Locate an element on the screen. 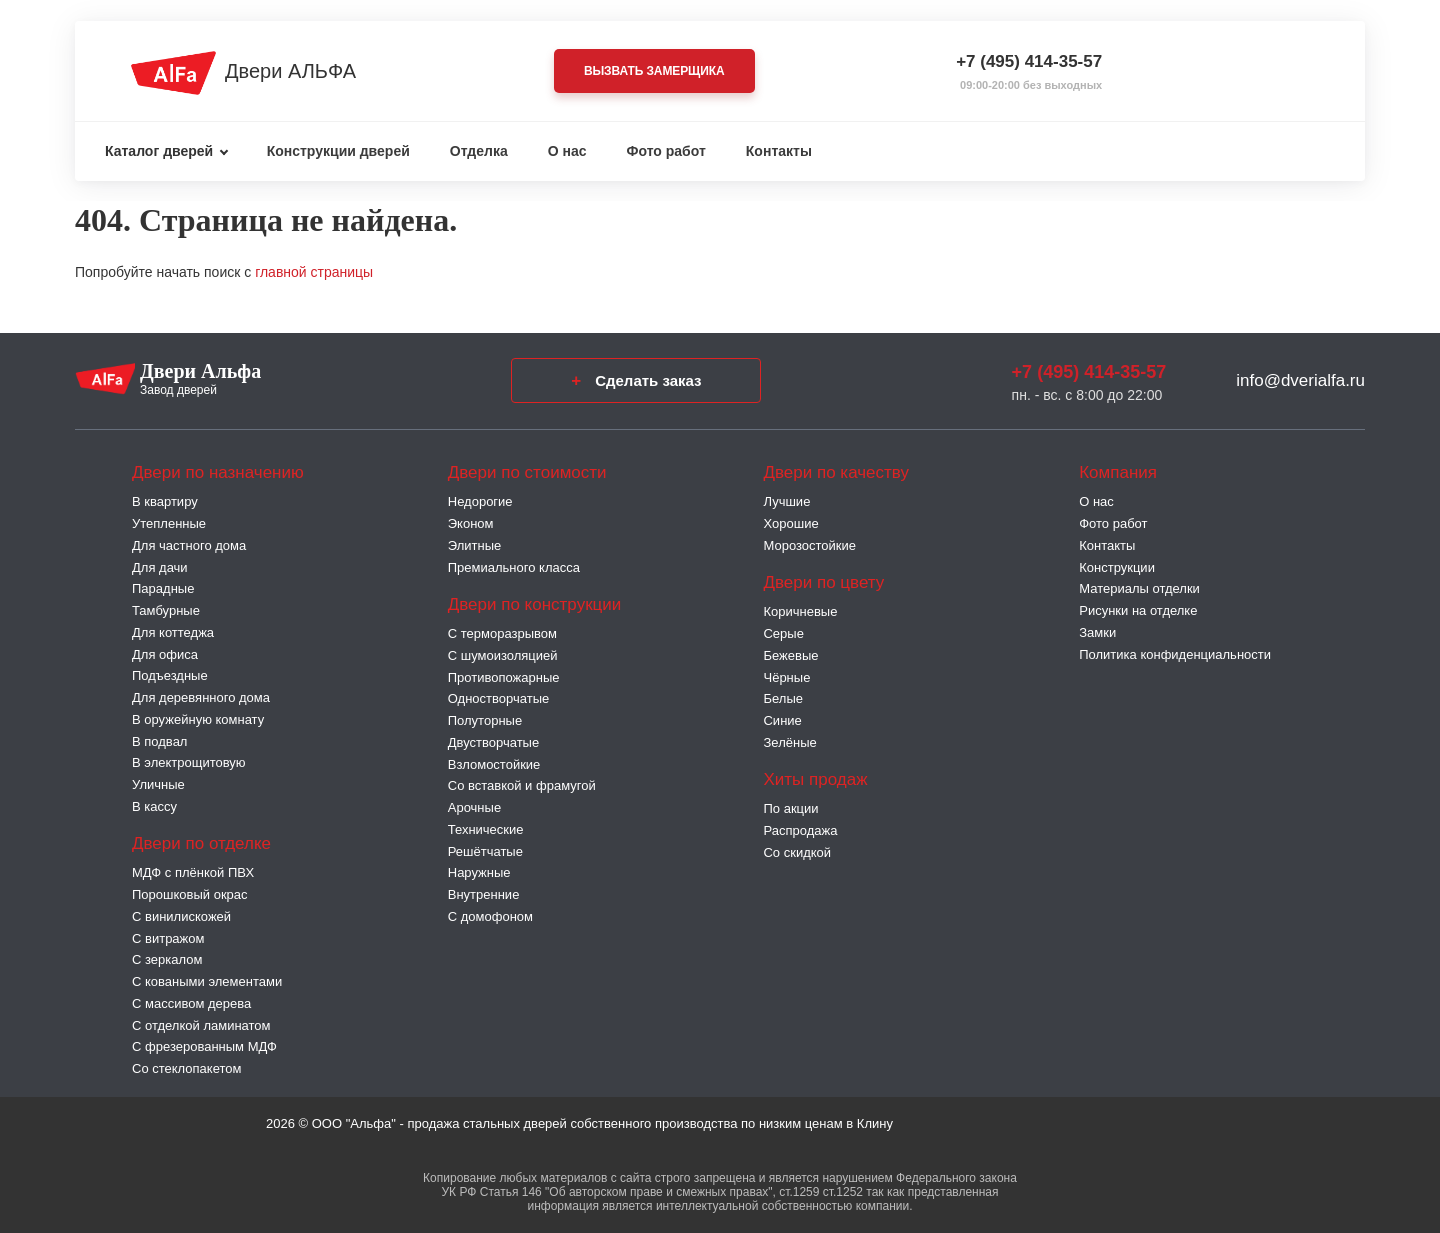 The width and height of the screenshot is (1440, 1233). Противопожарные is located at coordinates (504, 677).